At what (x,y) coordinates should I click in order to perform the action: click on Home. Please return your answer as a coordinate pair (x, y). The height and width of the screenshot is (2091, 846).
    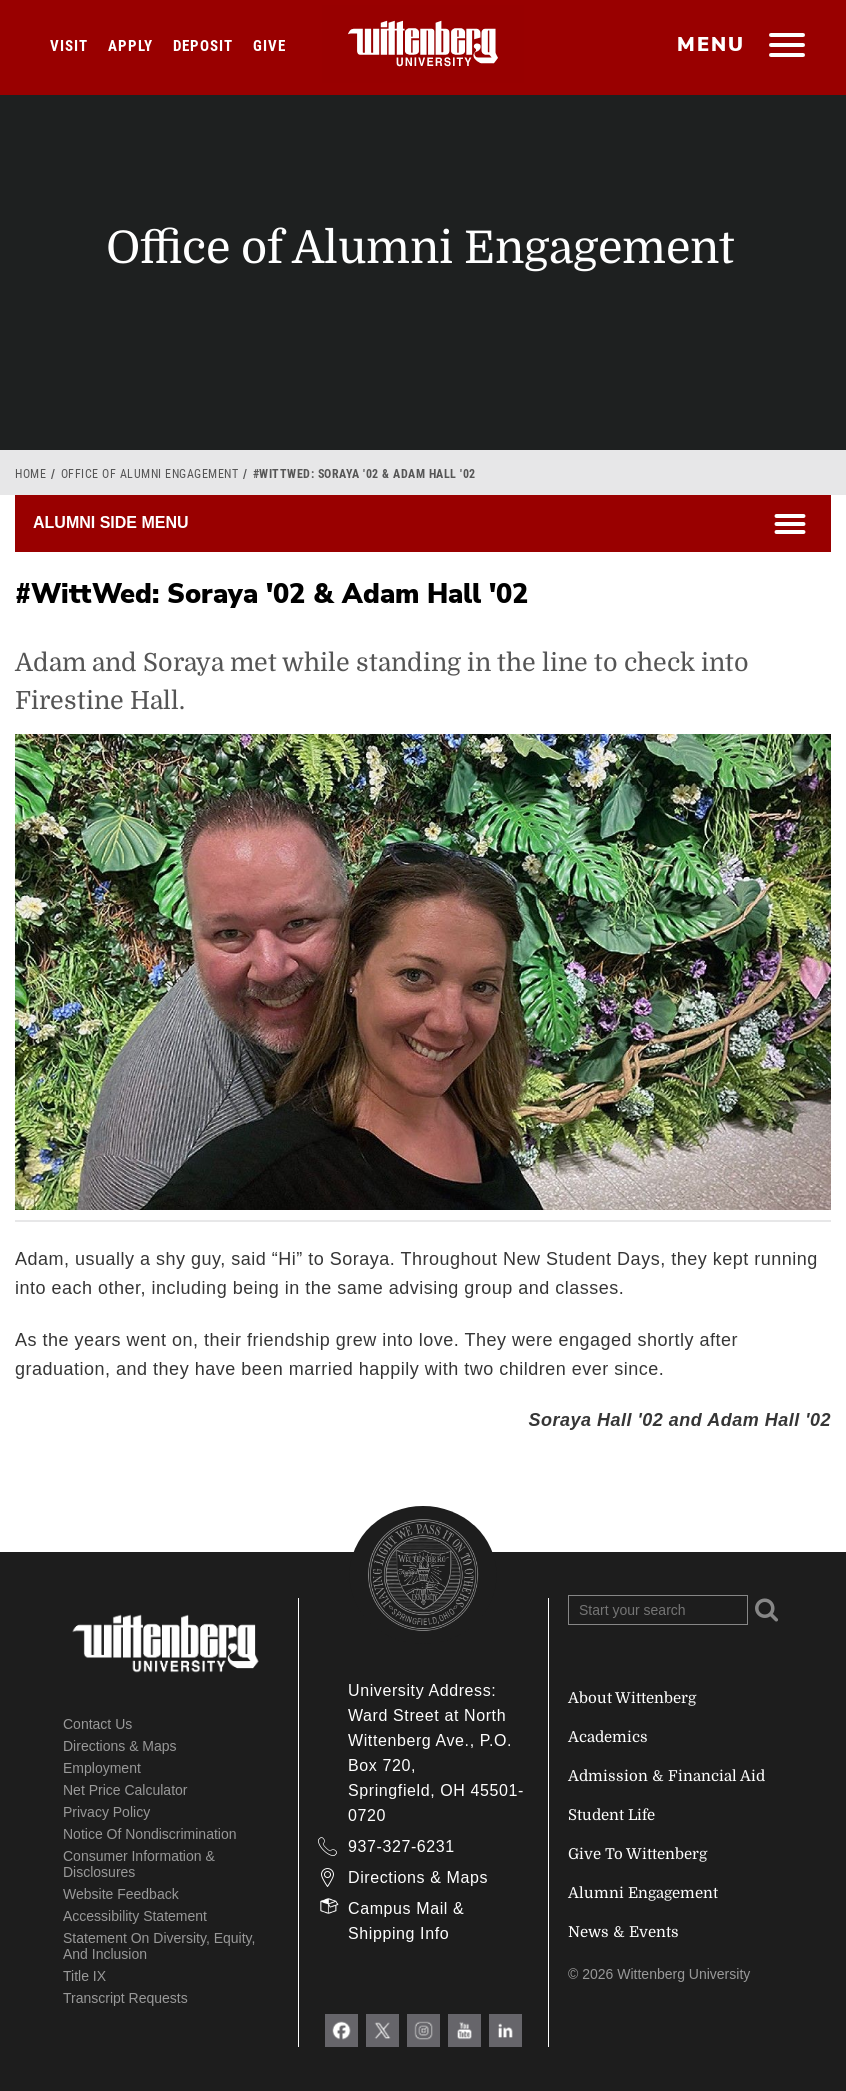
    Looking at the image, I should click on (30, 474).